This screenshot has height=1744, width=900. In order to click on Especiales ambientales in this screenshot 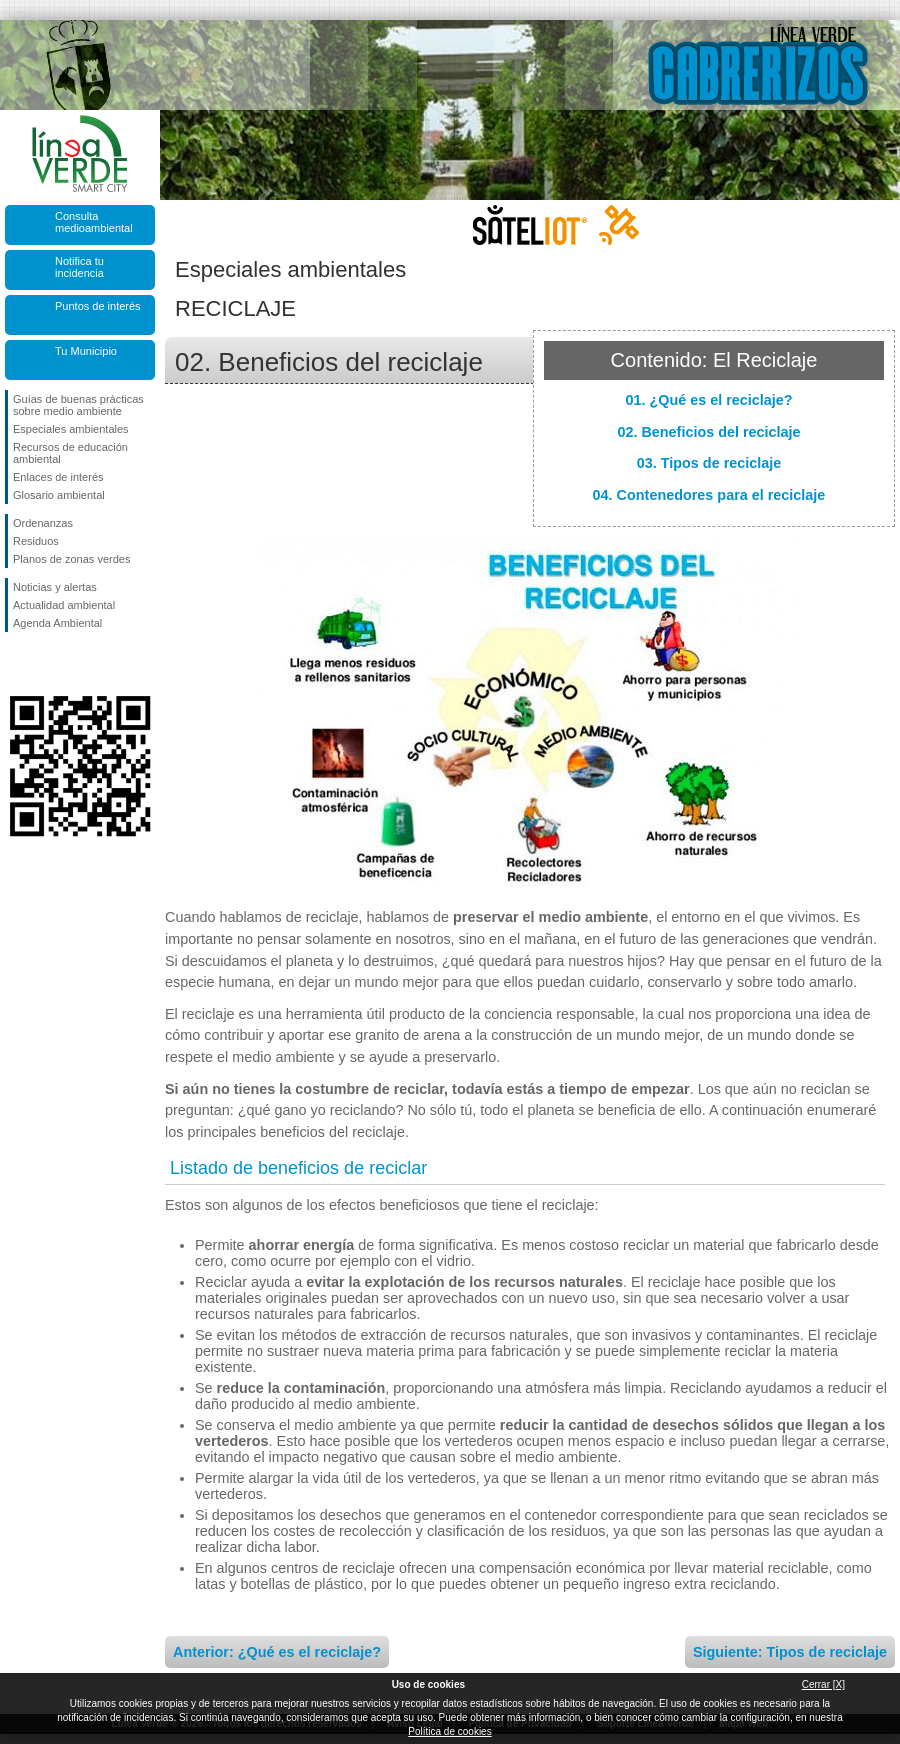, I will do `click(71, 429)`.